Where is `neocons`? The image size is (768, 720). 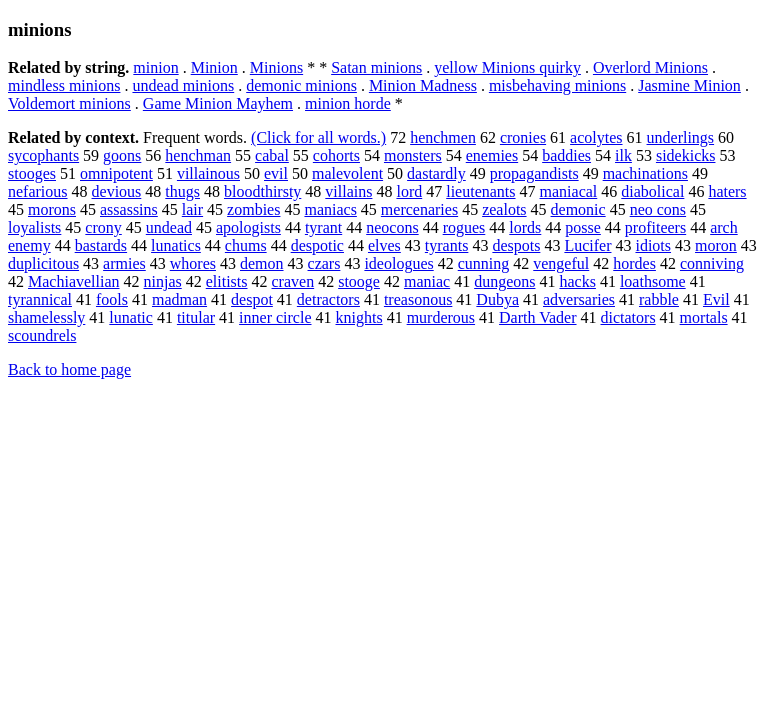 neocons is located at coordinates (392, 227).